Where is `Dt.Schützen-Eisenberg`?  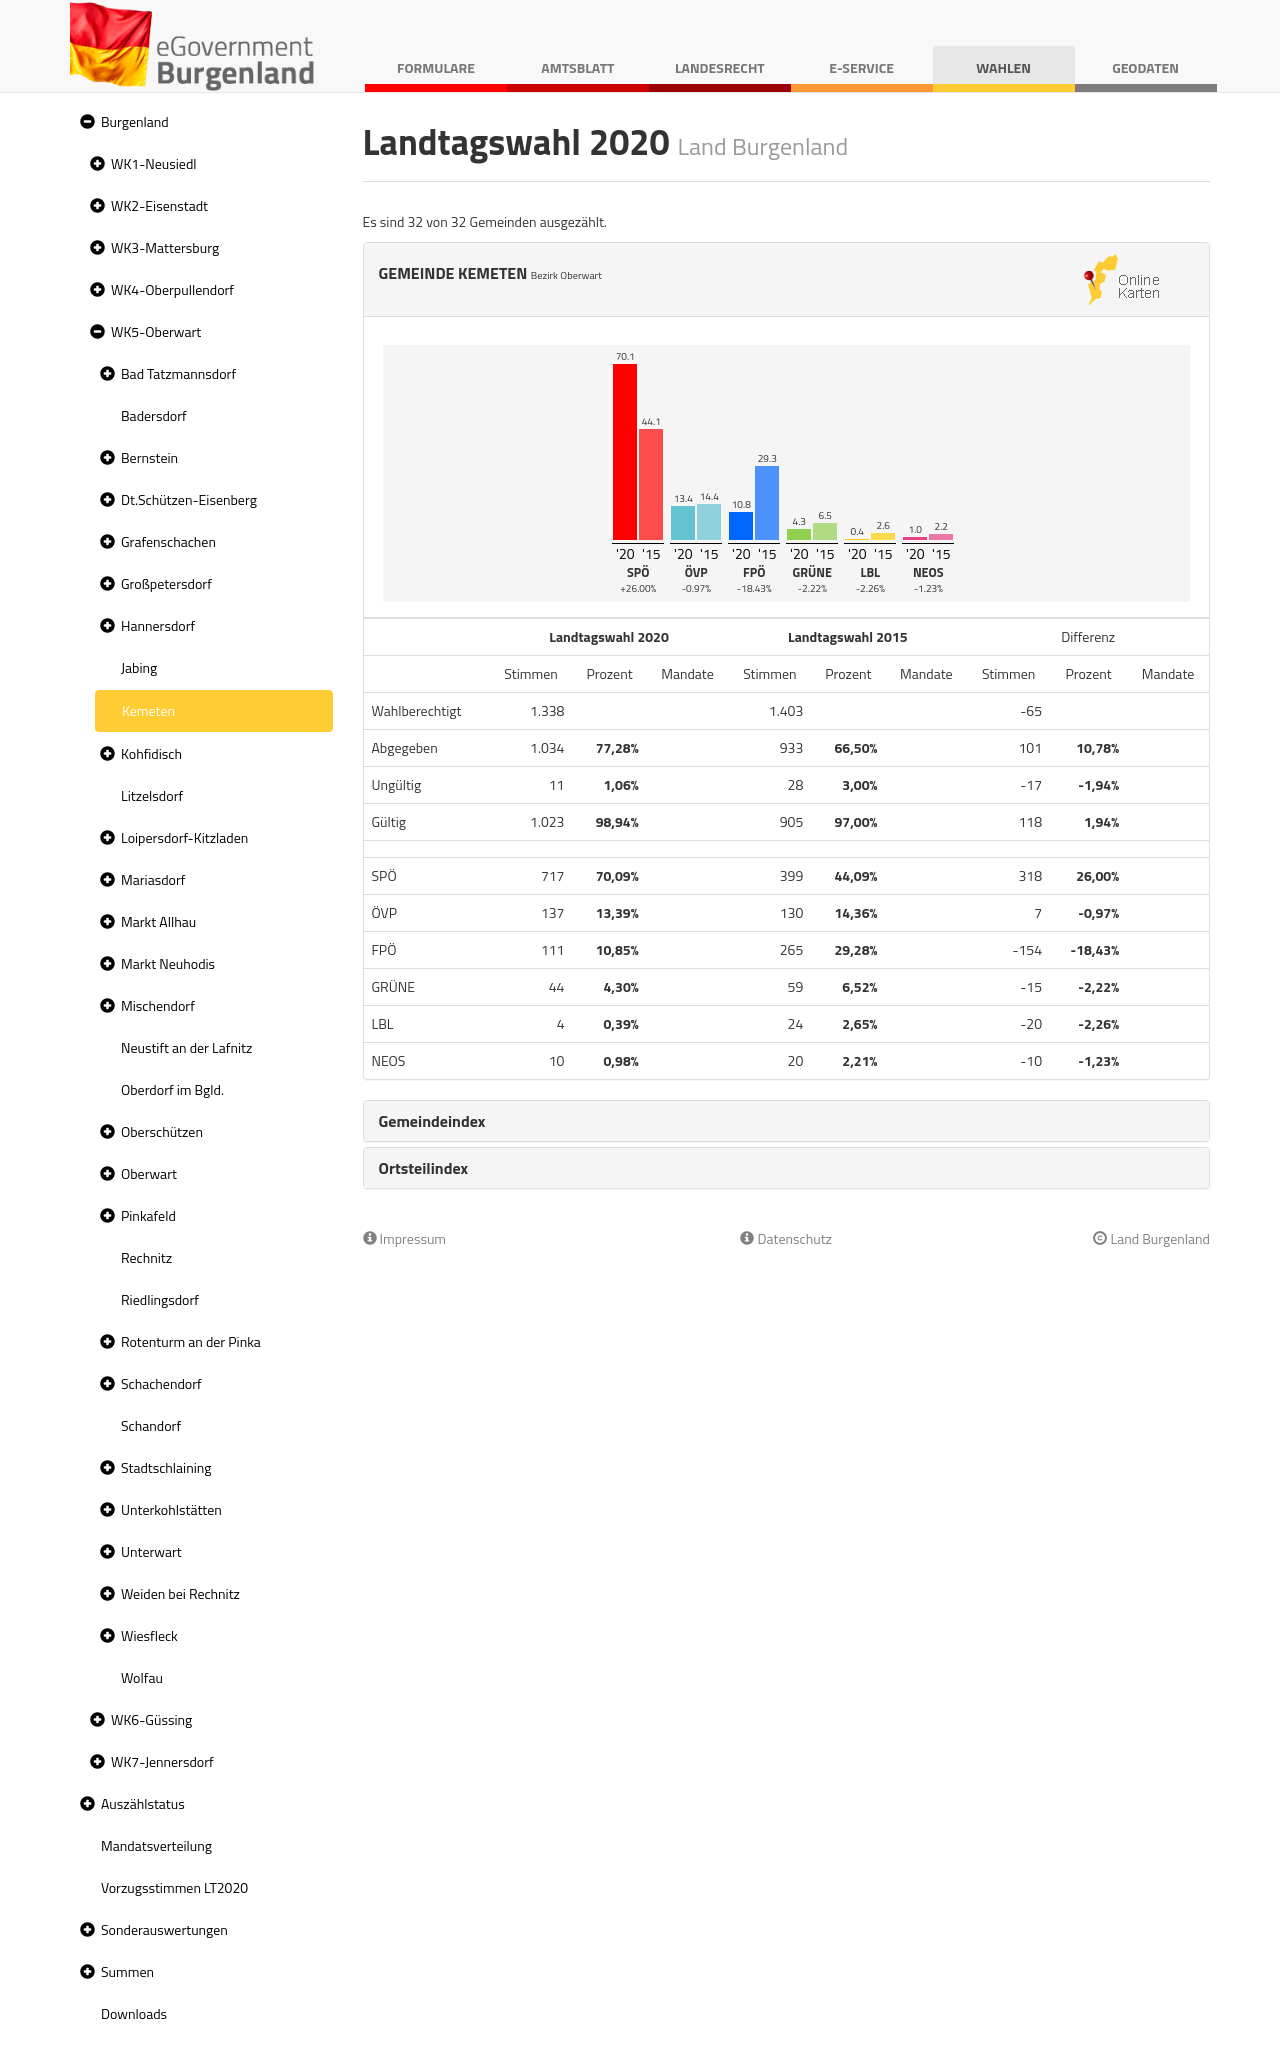 Dt.Schützen-Eisenberg is located at coordinates (189, 499).